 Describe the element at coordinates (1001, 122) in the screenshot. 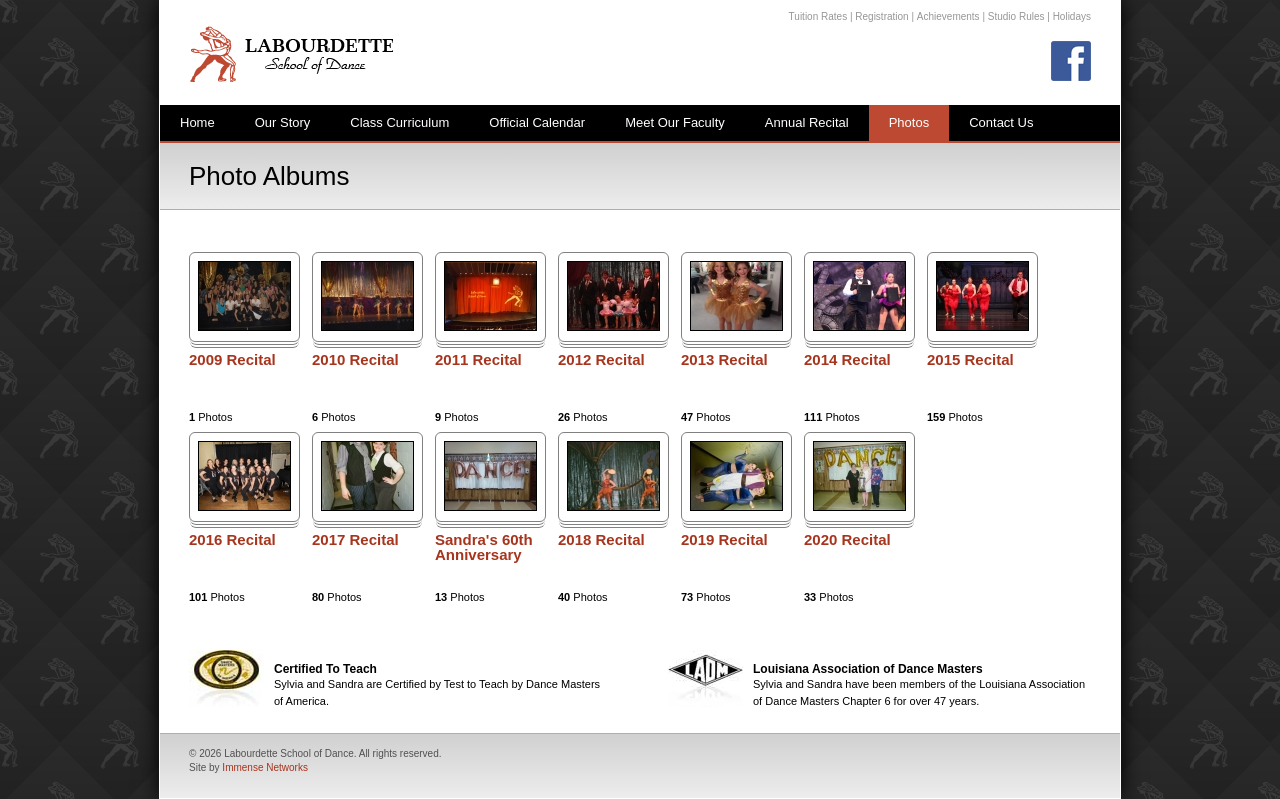

I see `Contact Us` at that location.